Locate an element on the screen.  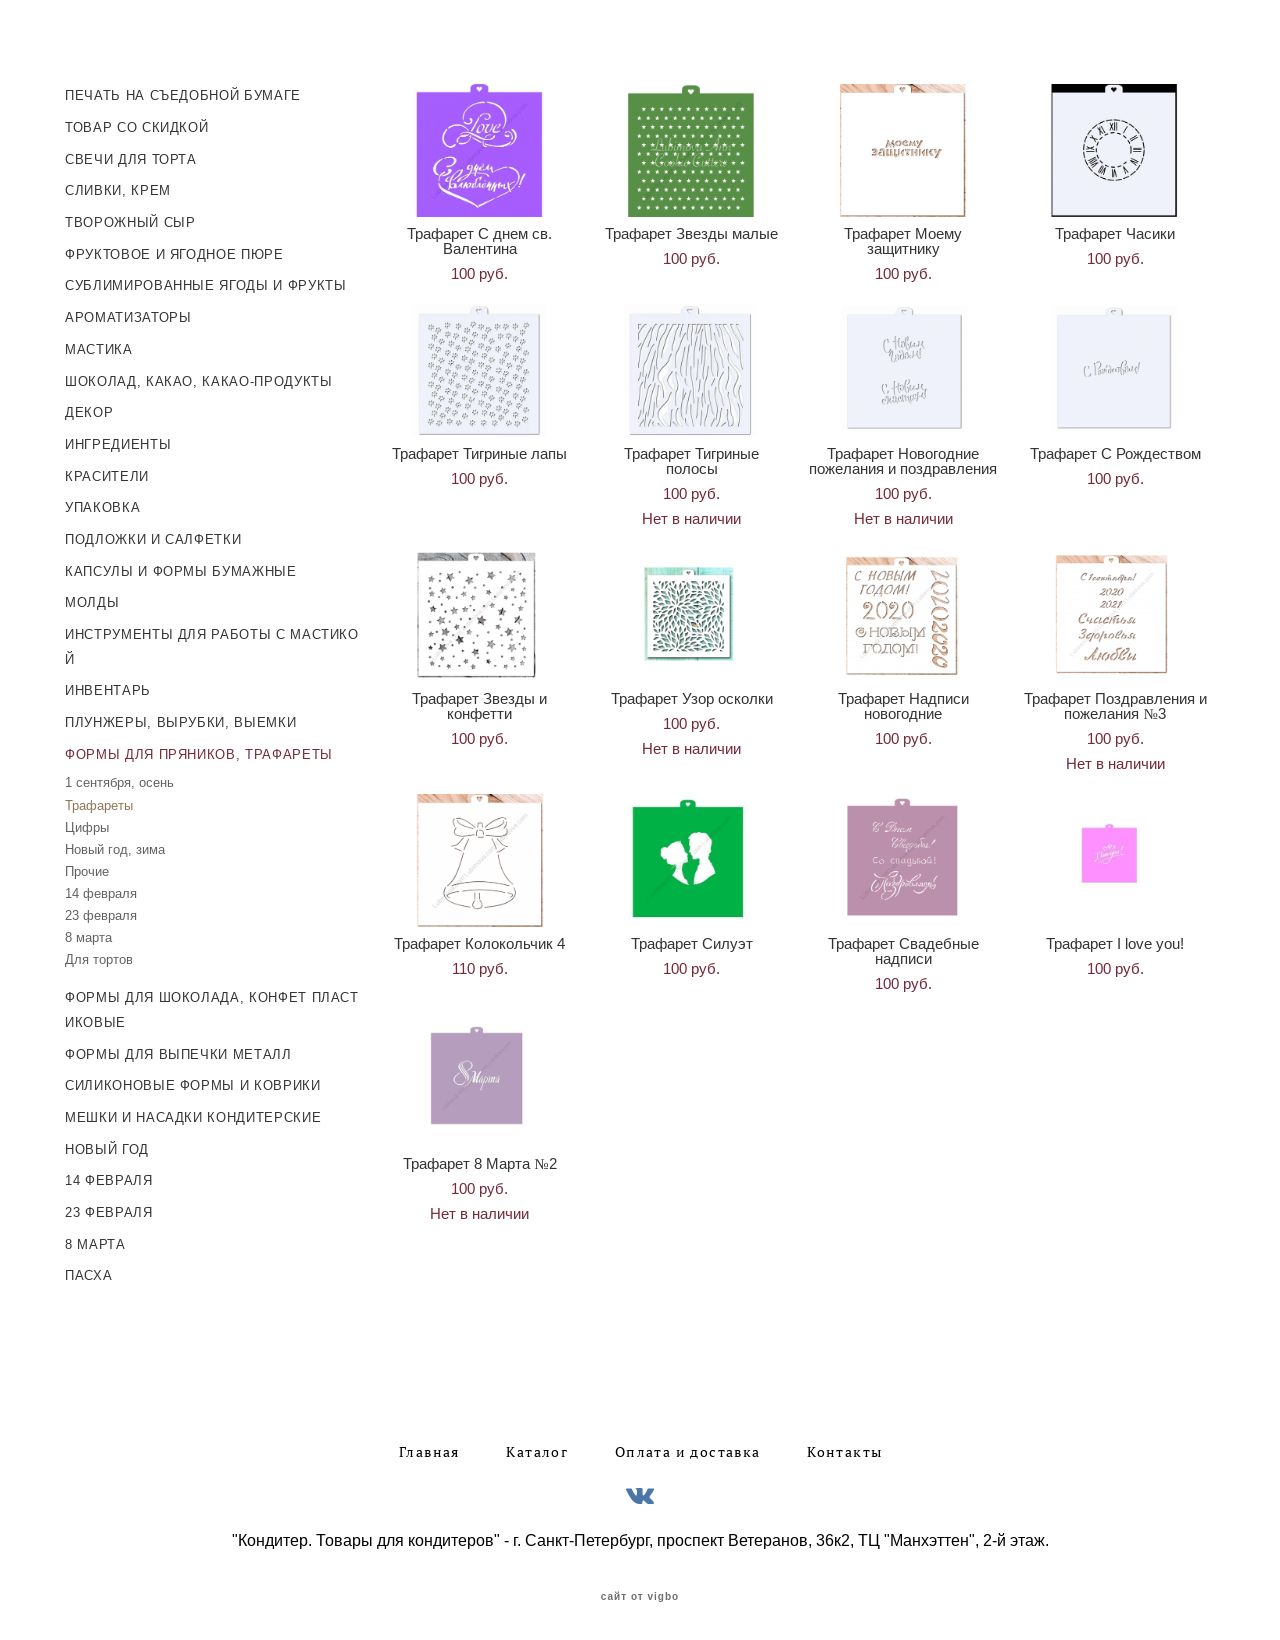
НОВЫЙ ГОД is located at coordinates (107, 1143).